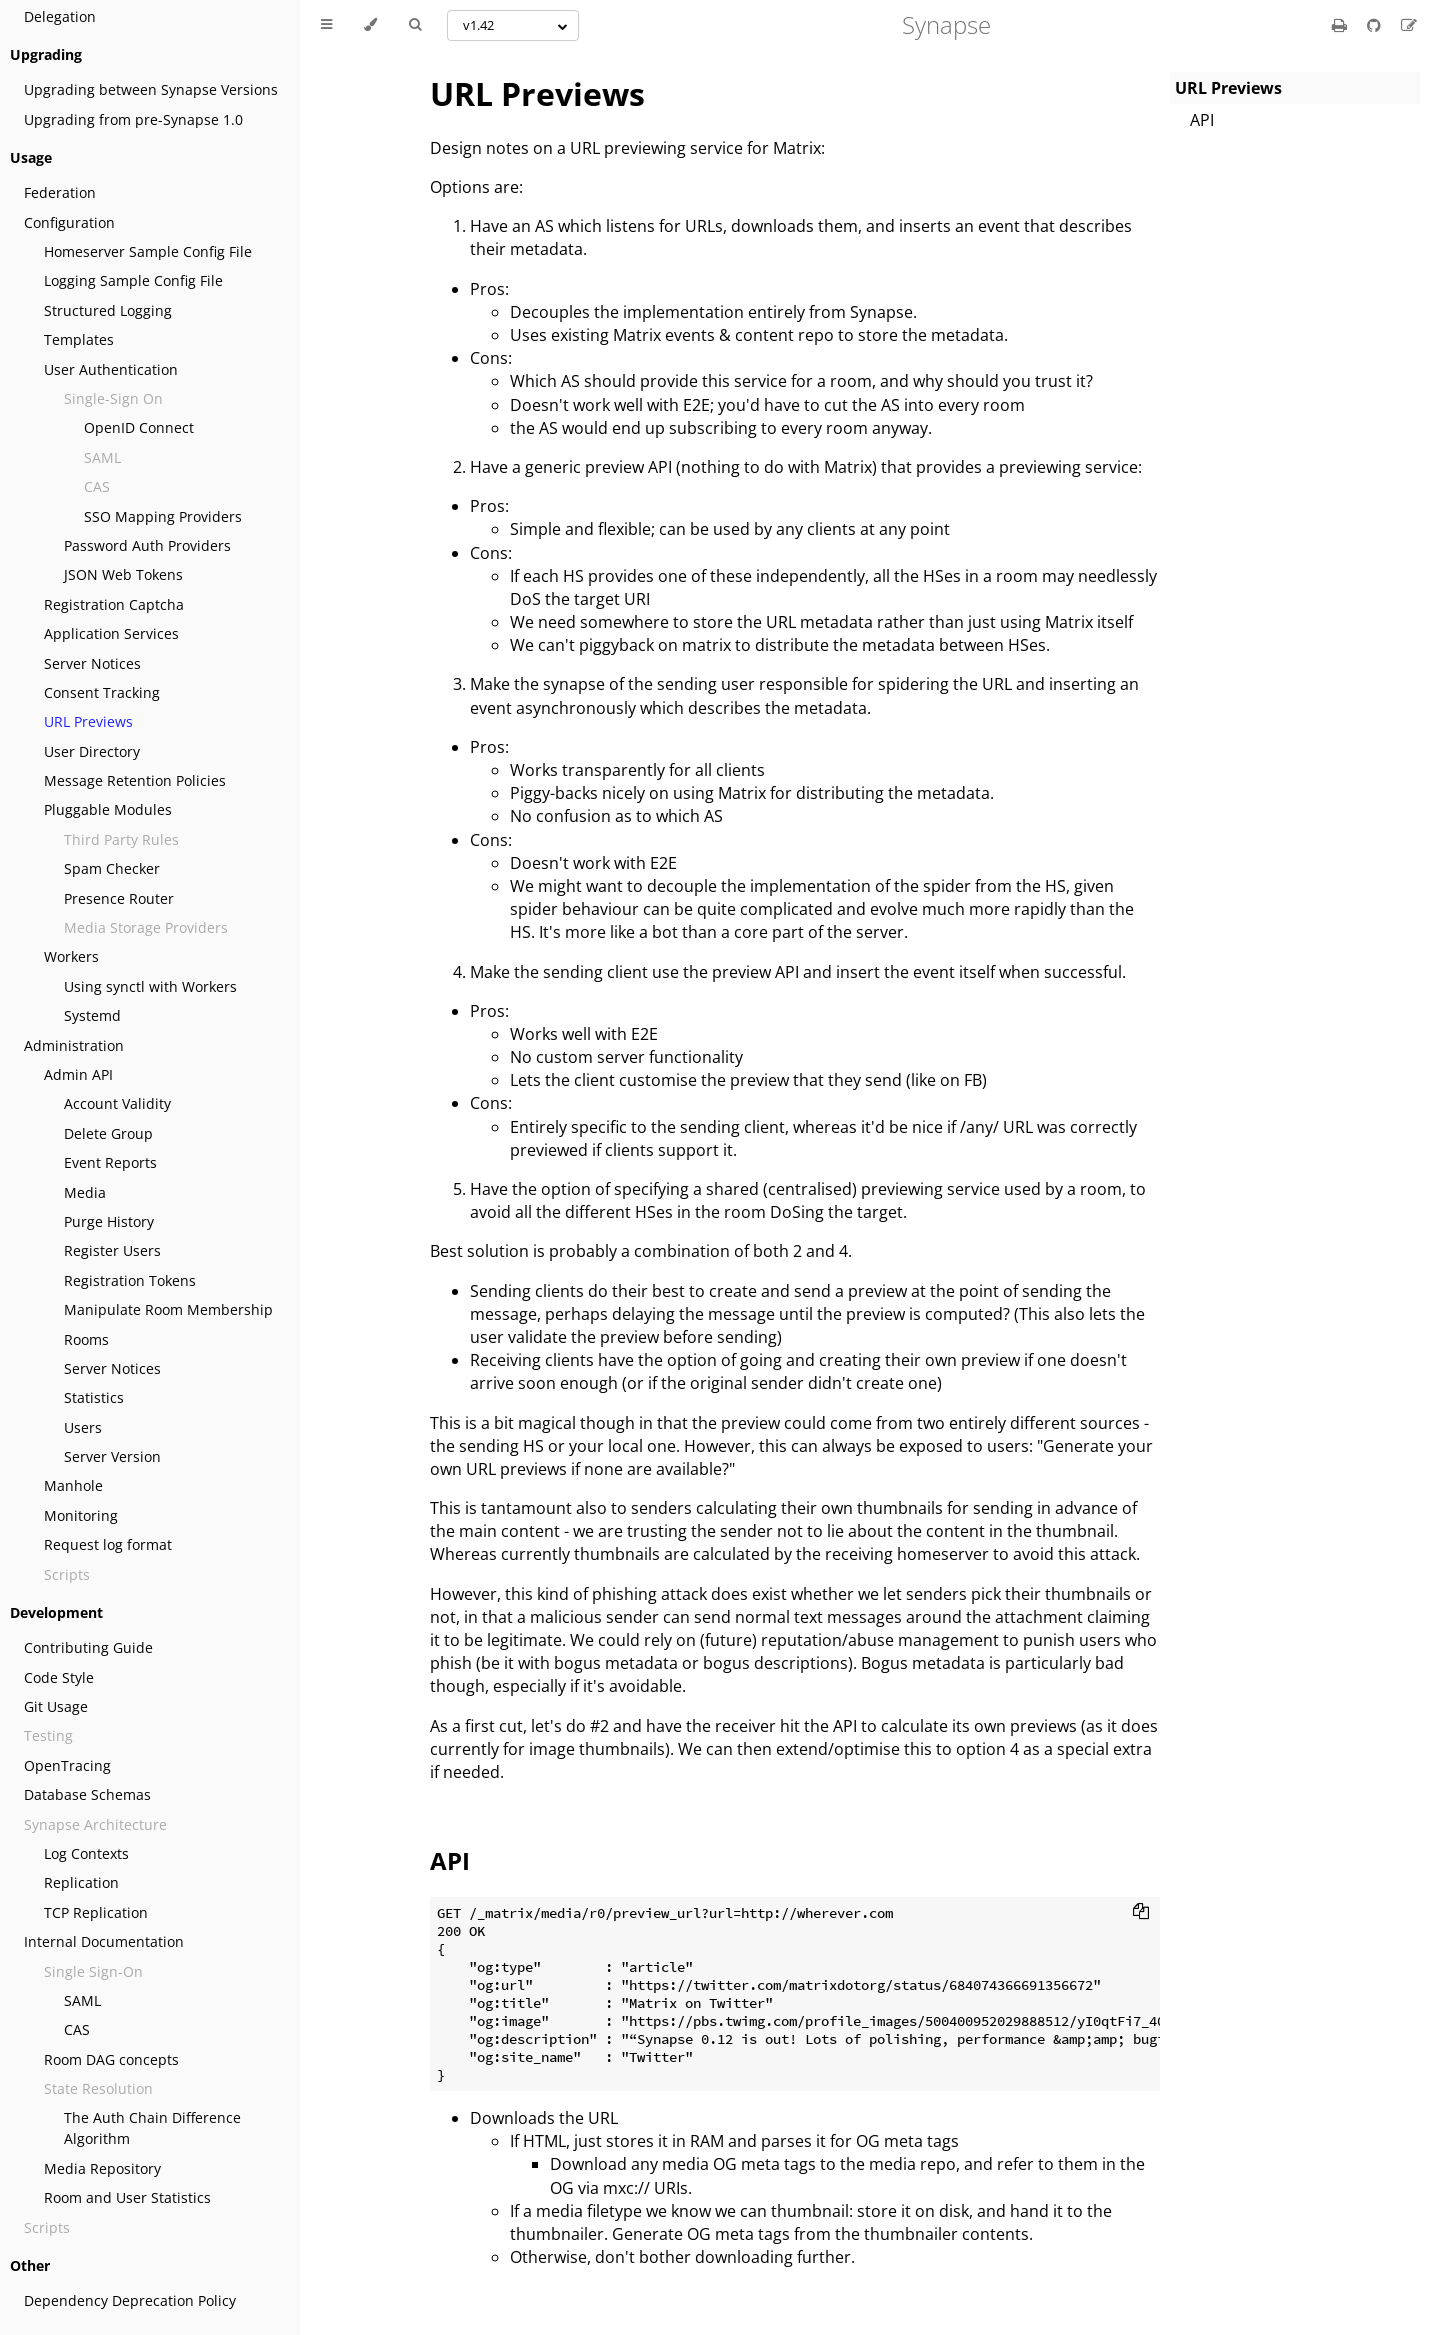 Image resolution: width=1440 pixels, height=2335 pixels. I want to click on Admin API, so click(78, 1074).